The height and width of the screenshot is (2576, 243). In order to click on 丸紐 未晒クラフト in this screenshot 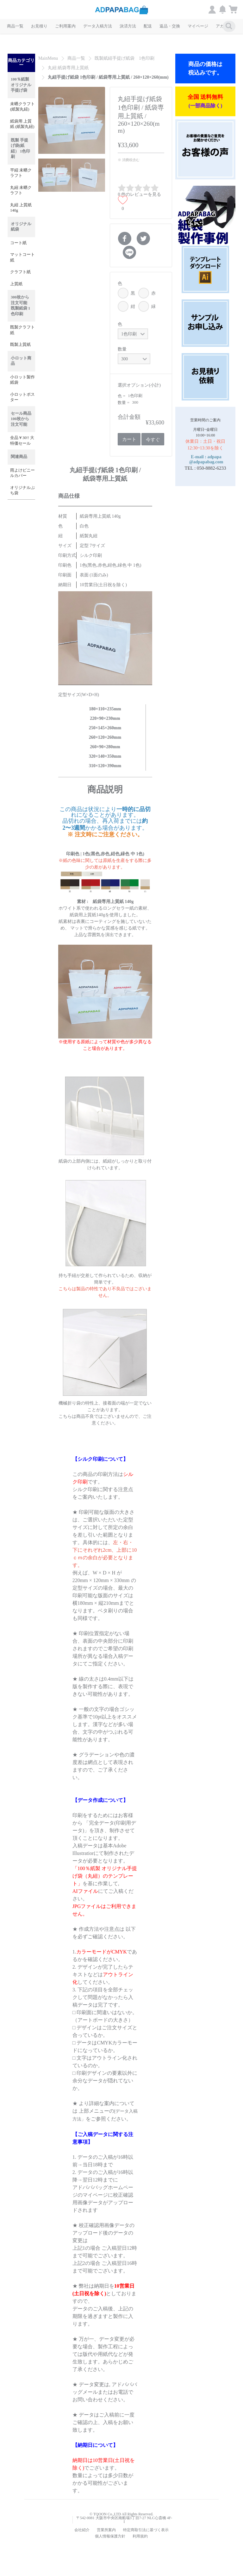, I will do `click(21, 190)`.